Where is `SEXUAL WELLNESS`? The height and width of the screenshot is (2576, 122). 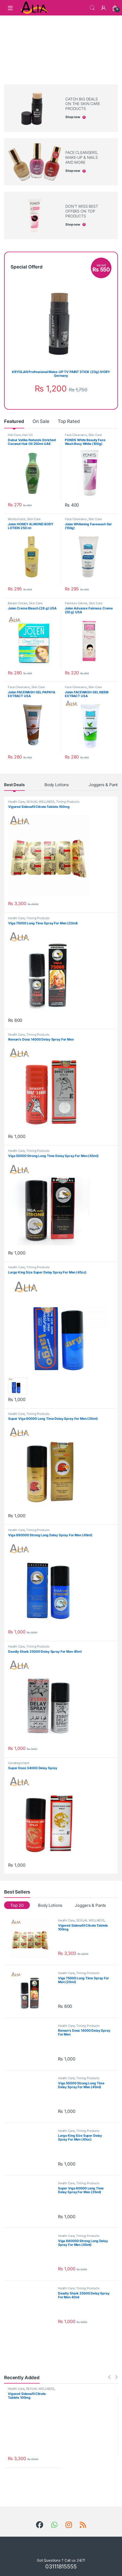 SEXUAL WELLNESS is located at coordinates (40, 802).